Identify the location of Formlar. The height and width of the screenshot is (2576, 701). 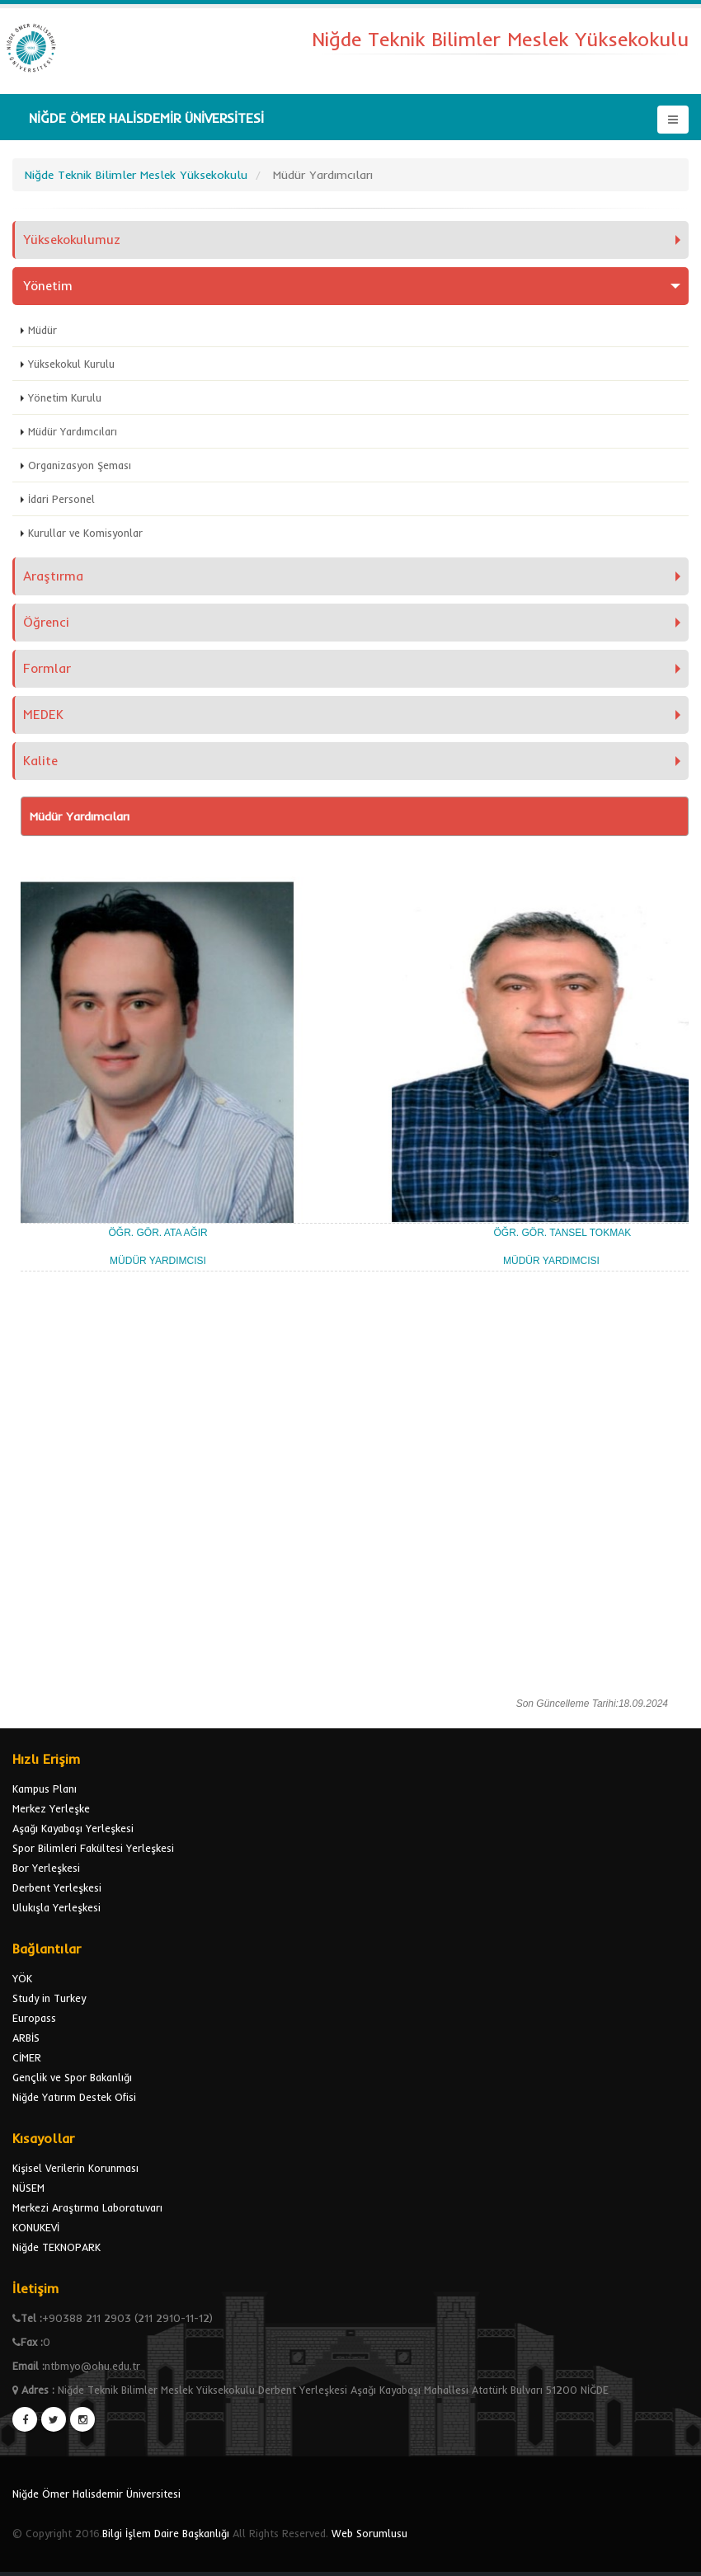
(47, 668).